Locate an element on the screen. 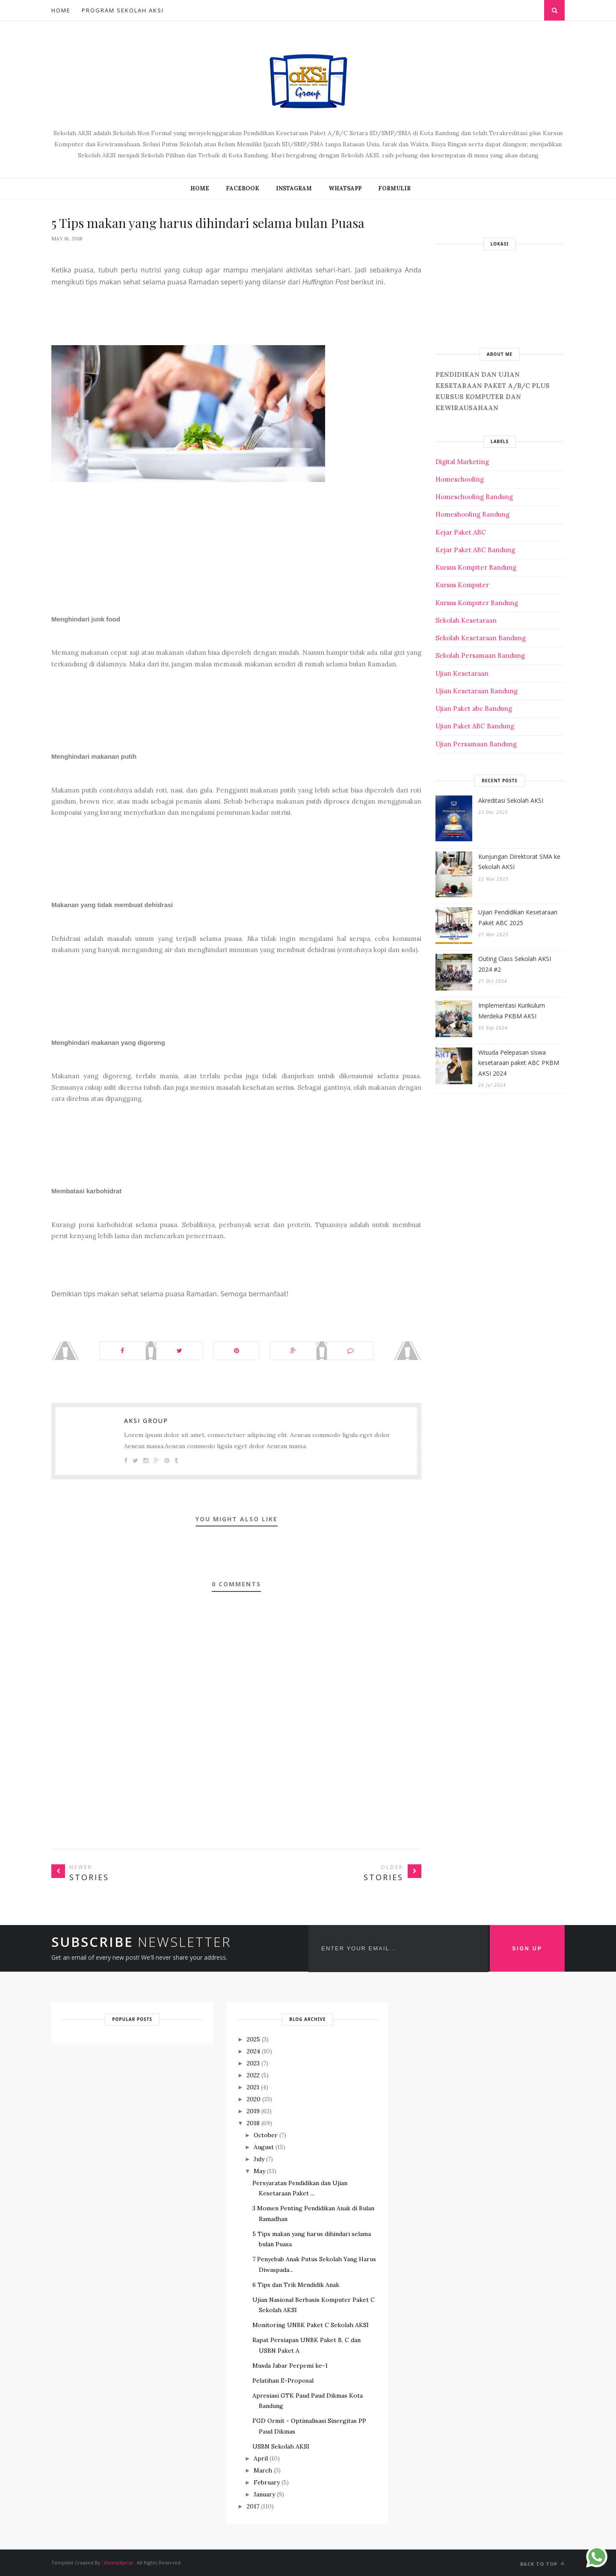  Musda Jabar Perpemi ke-1 is located at coordinates (290, 2365).